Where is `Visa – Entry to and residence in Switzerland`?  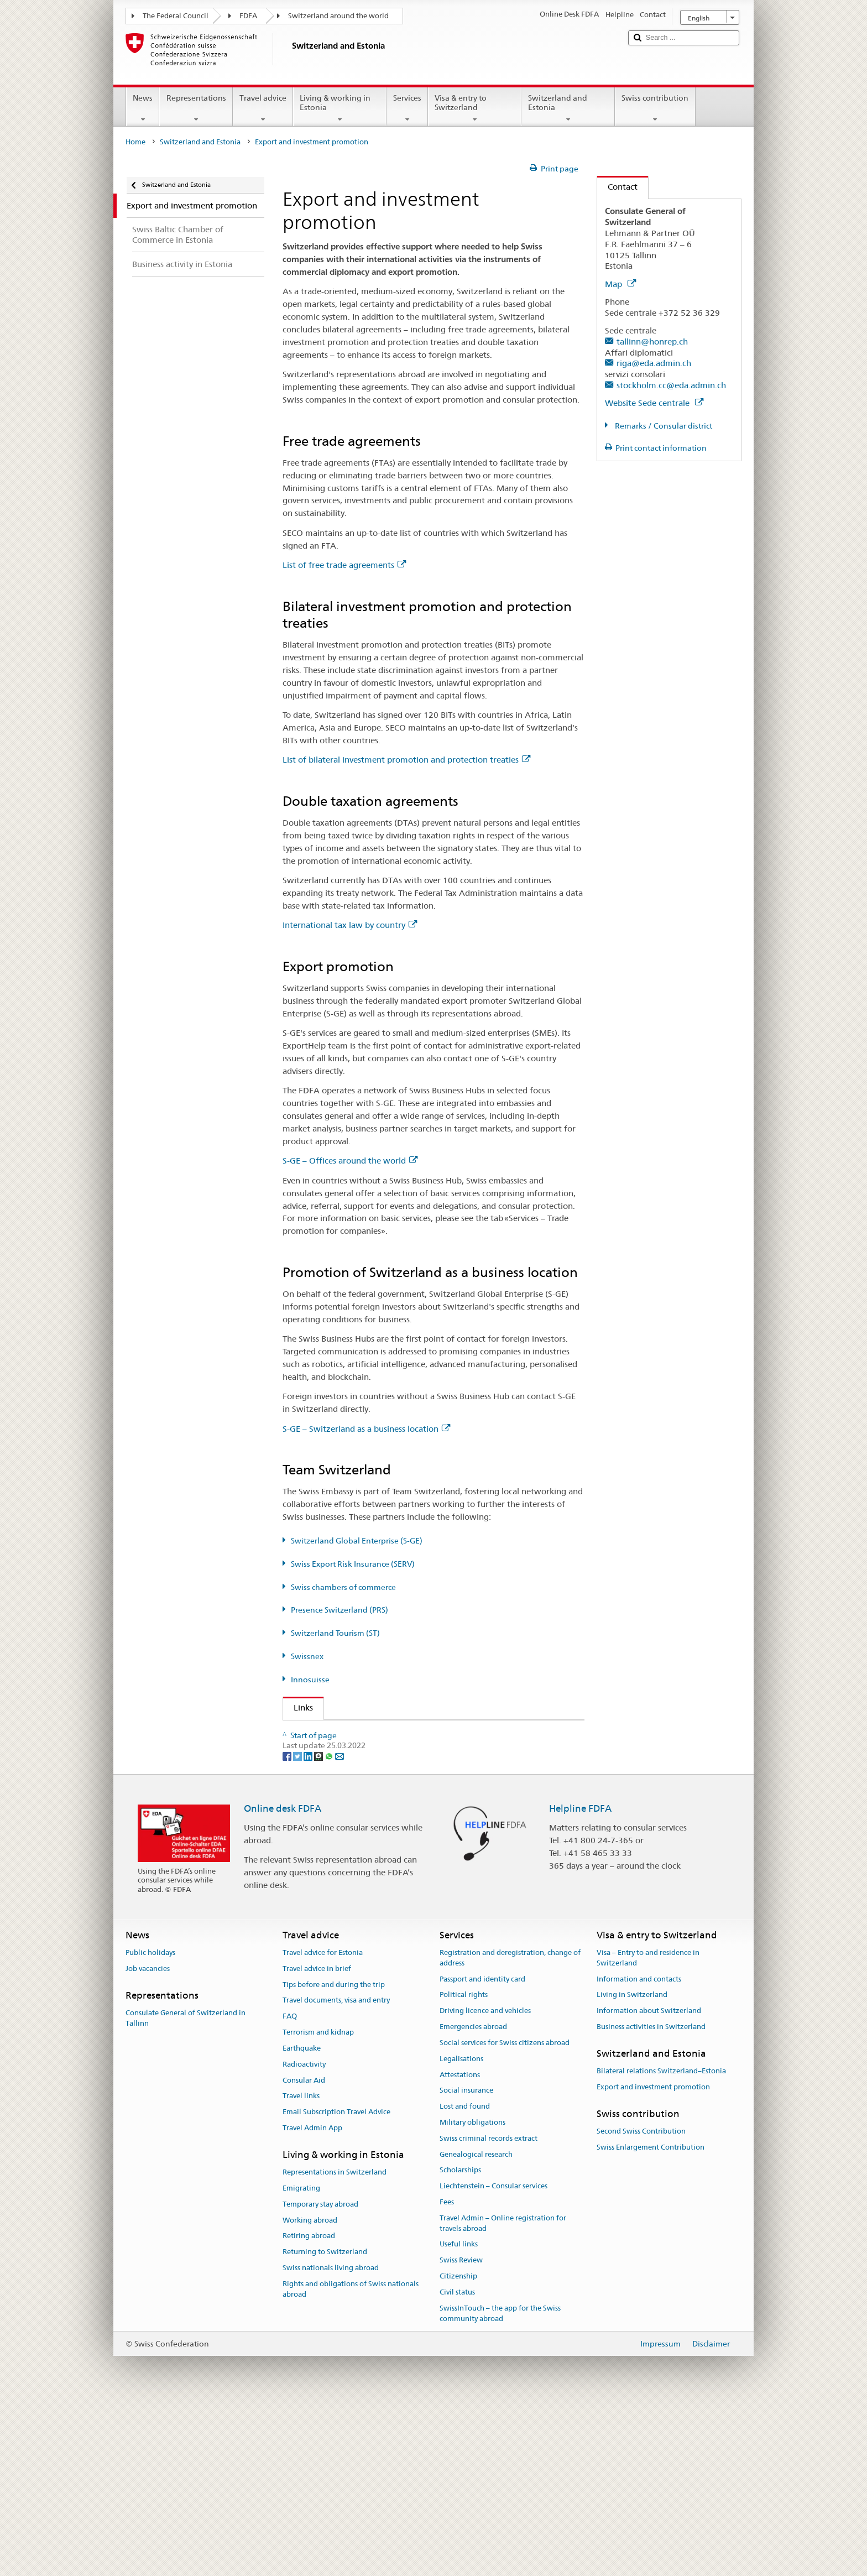 Visa – Entry to and residence in Switzerland is located at coordinates (648, 2128).